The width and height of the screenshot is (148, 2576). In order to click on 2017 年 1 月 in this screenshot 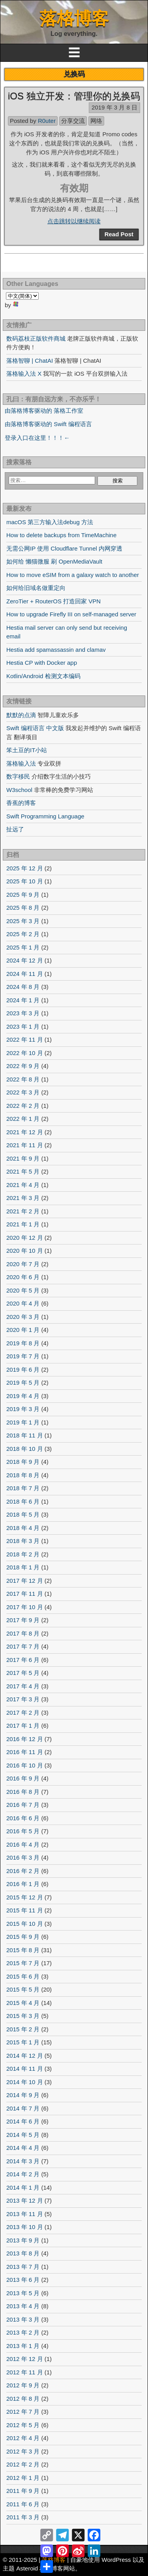, I will do `click(22, 1725)`.